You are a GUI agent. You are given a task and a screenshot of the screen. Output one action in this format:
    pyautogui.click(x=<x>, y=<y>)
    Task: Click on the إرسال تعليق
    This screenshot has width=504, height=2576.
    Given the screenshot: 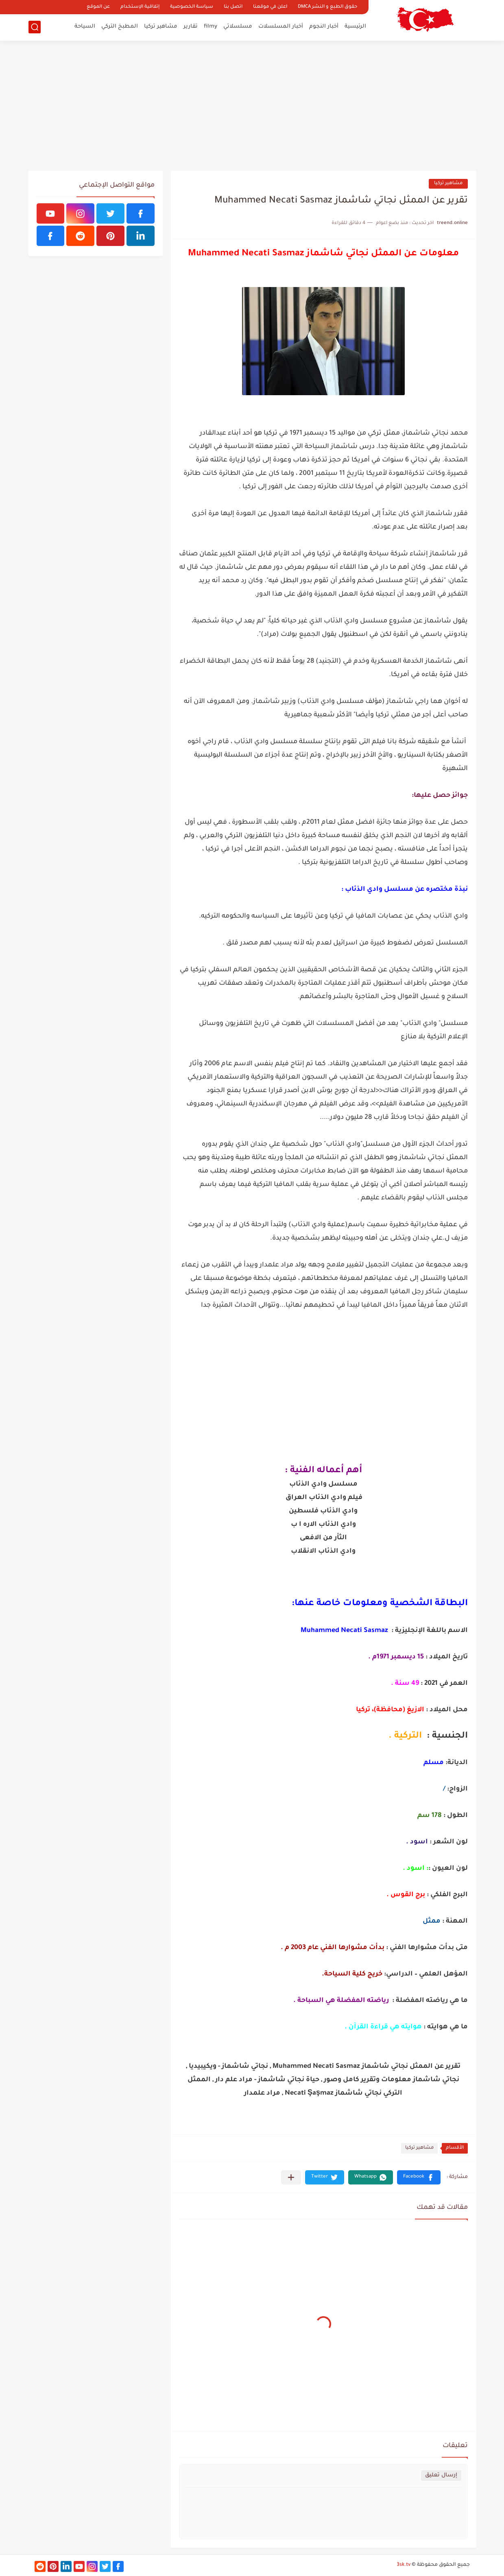 What is the action you would take?
    pyautogui.click(x=441, y=2475)
    